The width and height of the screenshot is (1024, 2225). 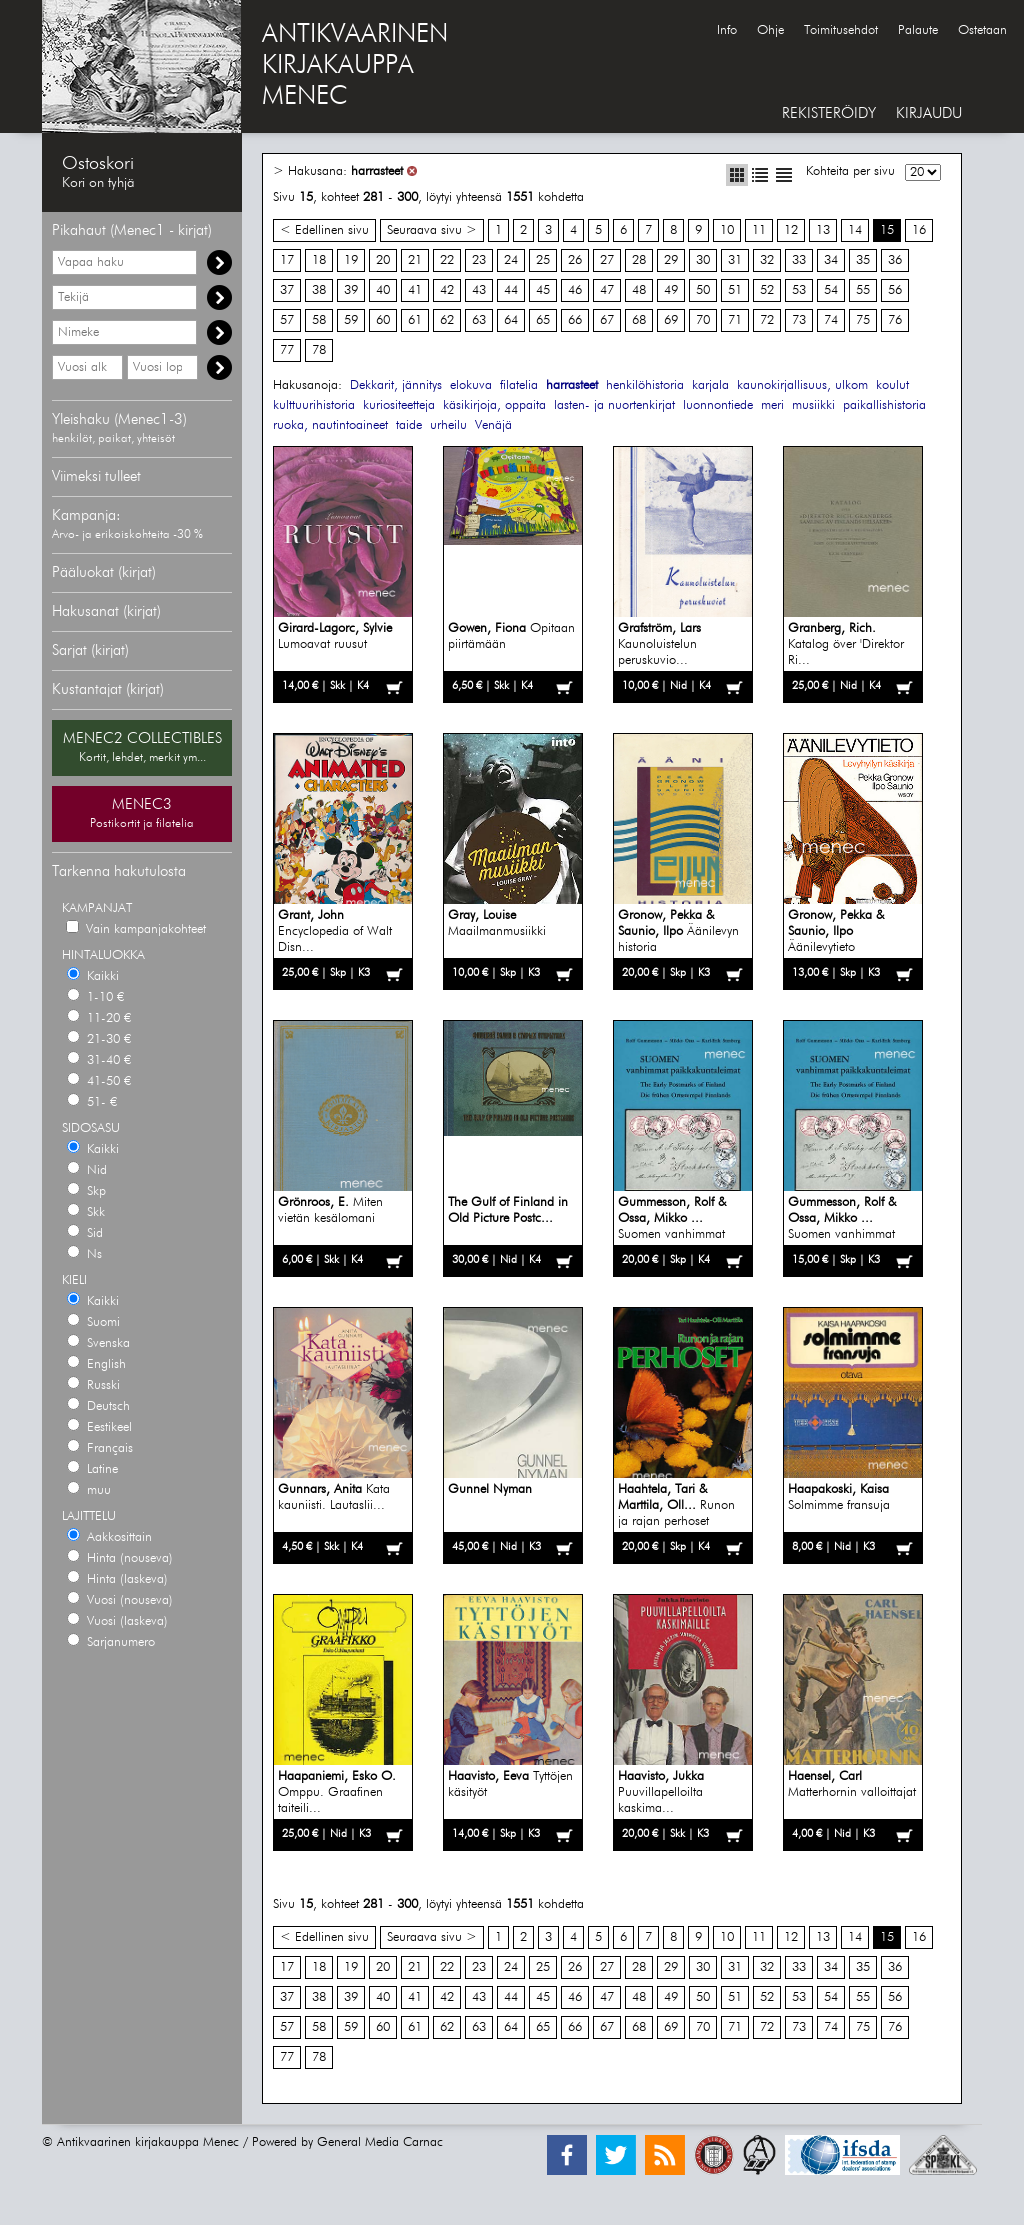 What do you see at coordinates (759, 230) in the screenshot?
I see `11` at bounding box center [759, 230].